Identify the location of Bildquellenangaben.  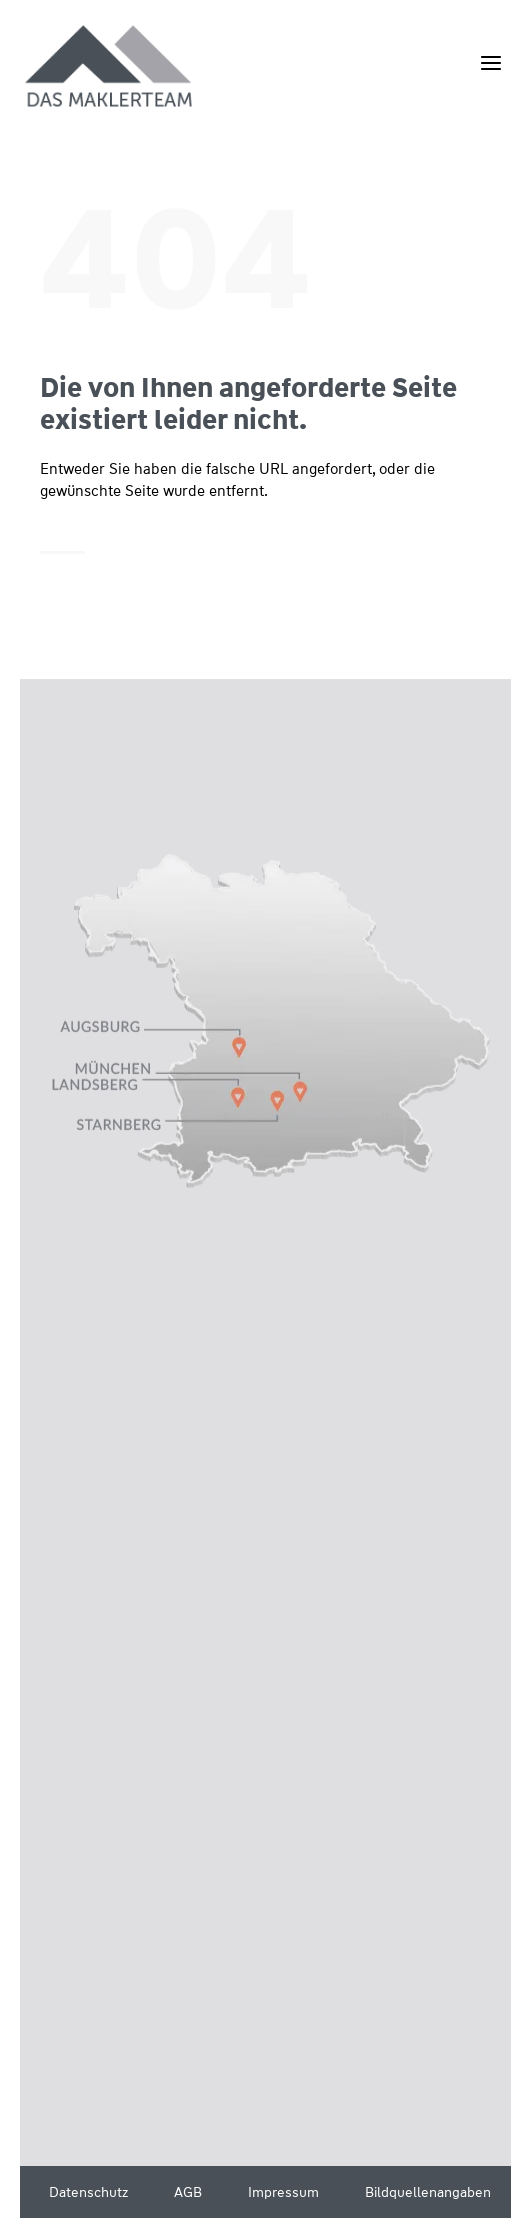
(428, 2192).